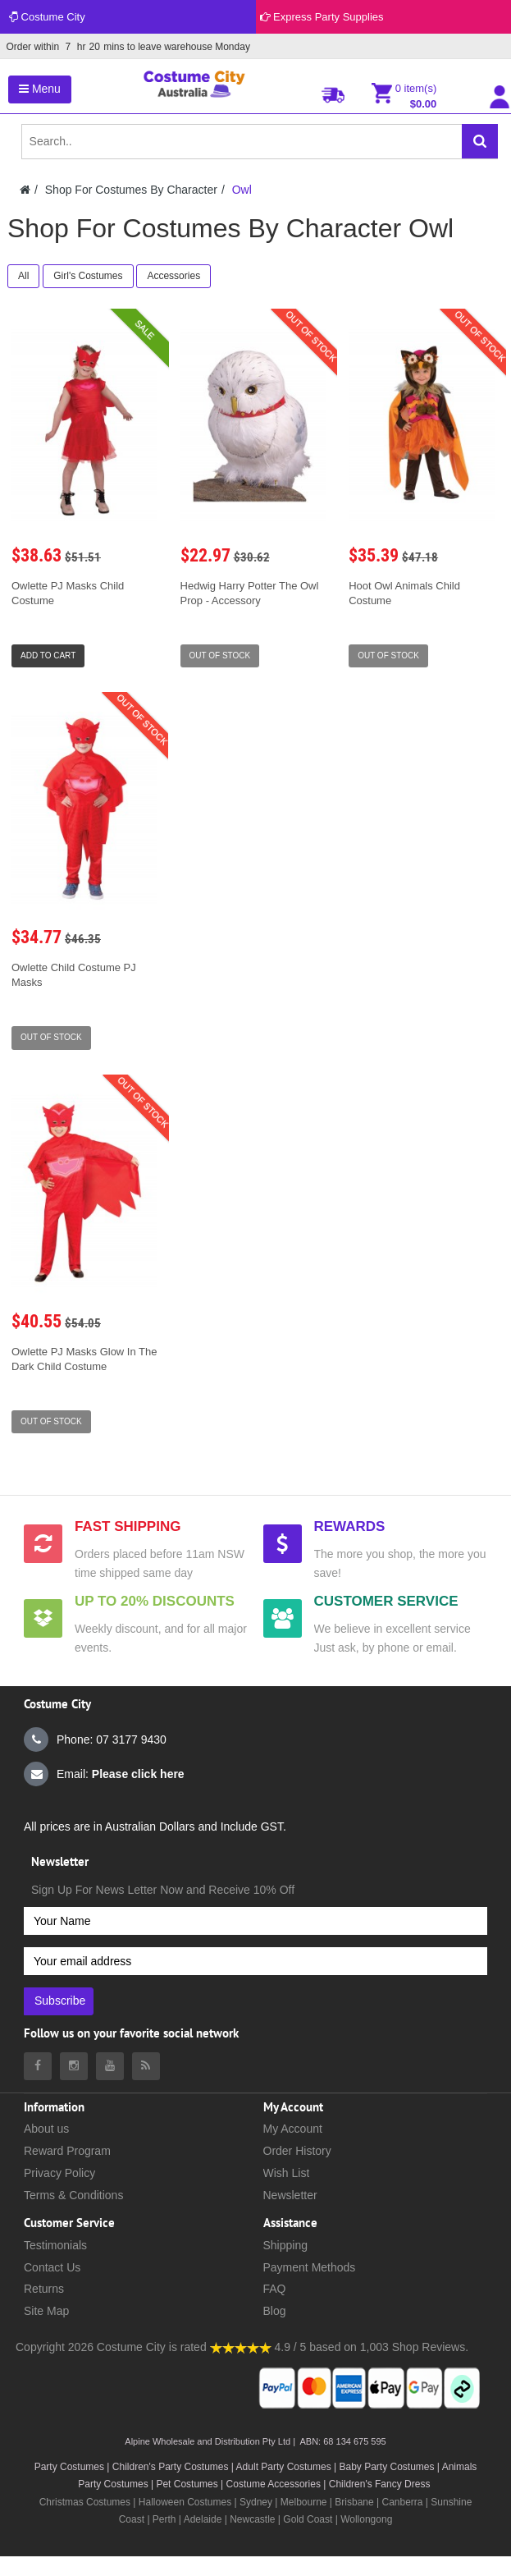 This screenshot has height=2576, width=511. I want to click on Order History, so click(297, 2150).